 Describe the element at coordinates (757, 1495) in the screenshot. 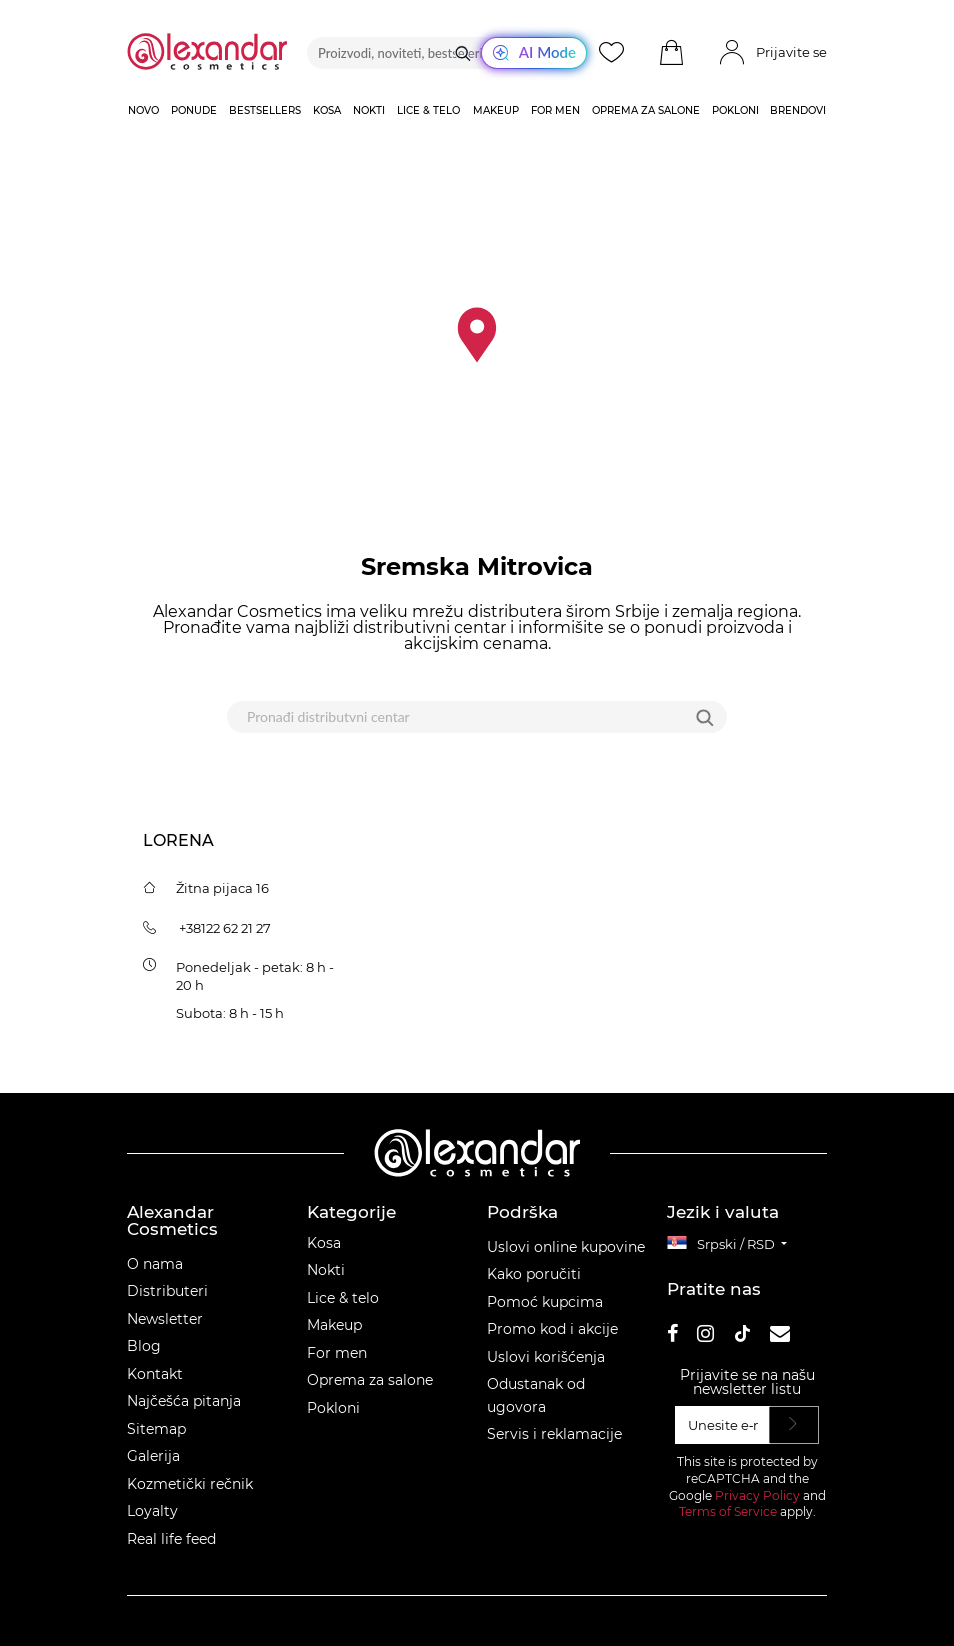

I see `Privacy Policy` at that location.